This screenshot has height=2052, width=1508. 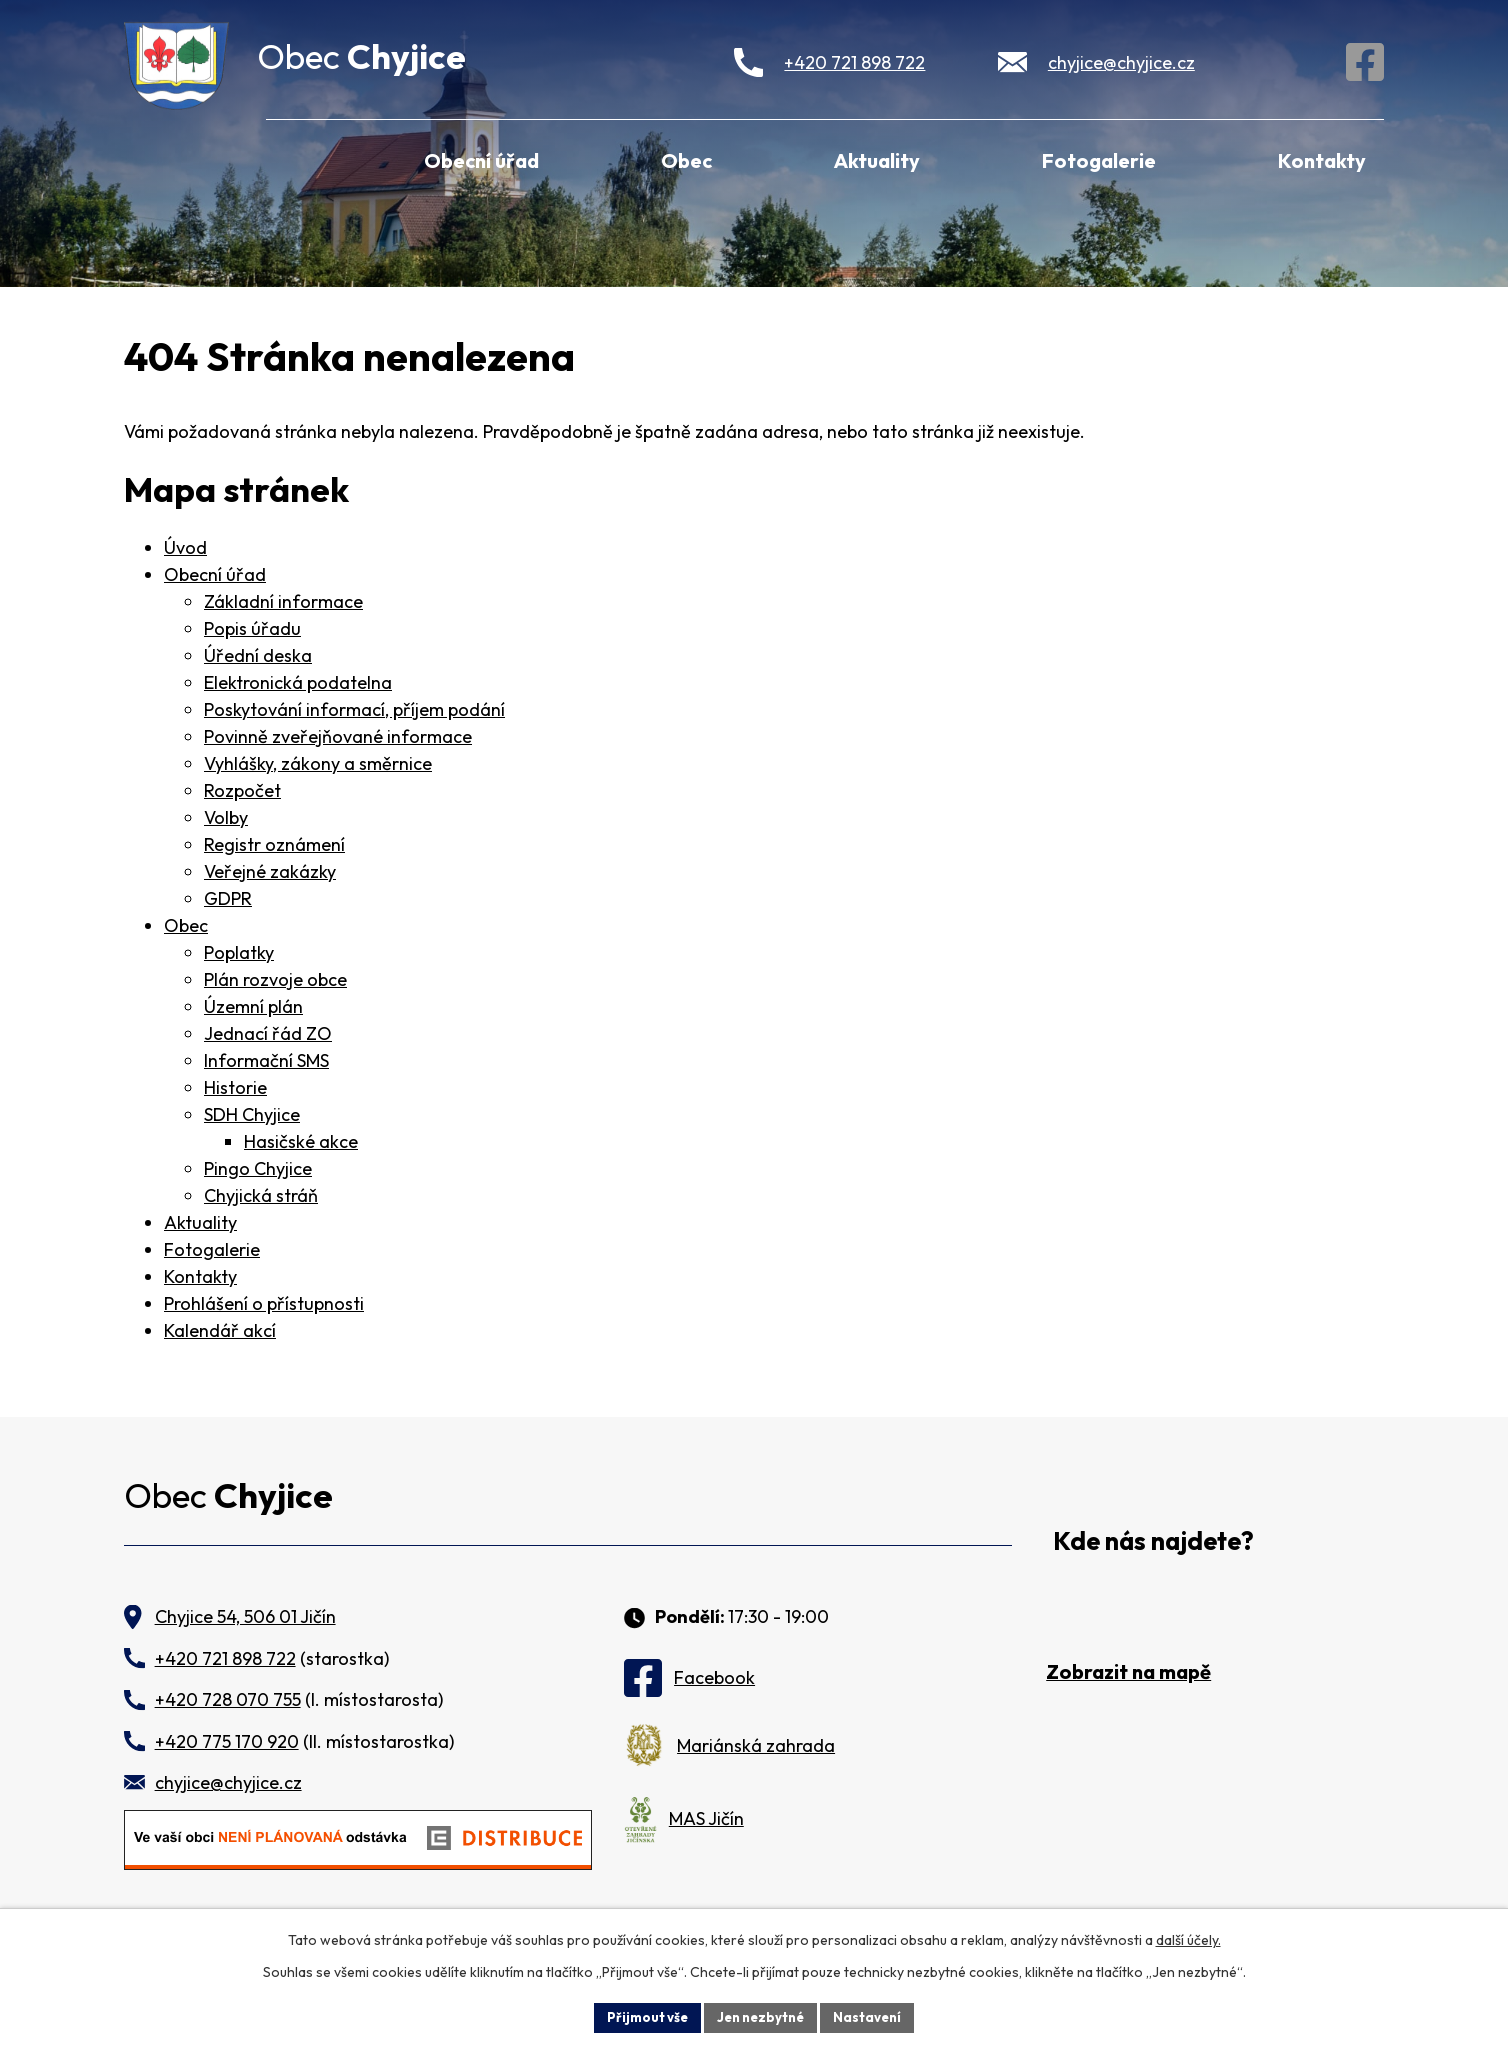 What do you see at coordinates (877, 160) in the screenshot?
I see `Aktuality` at bounding box center [877, 160].